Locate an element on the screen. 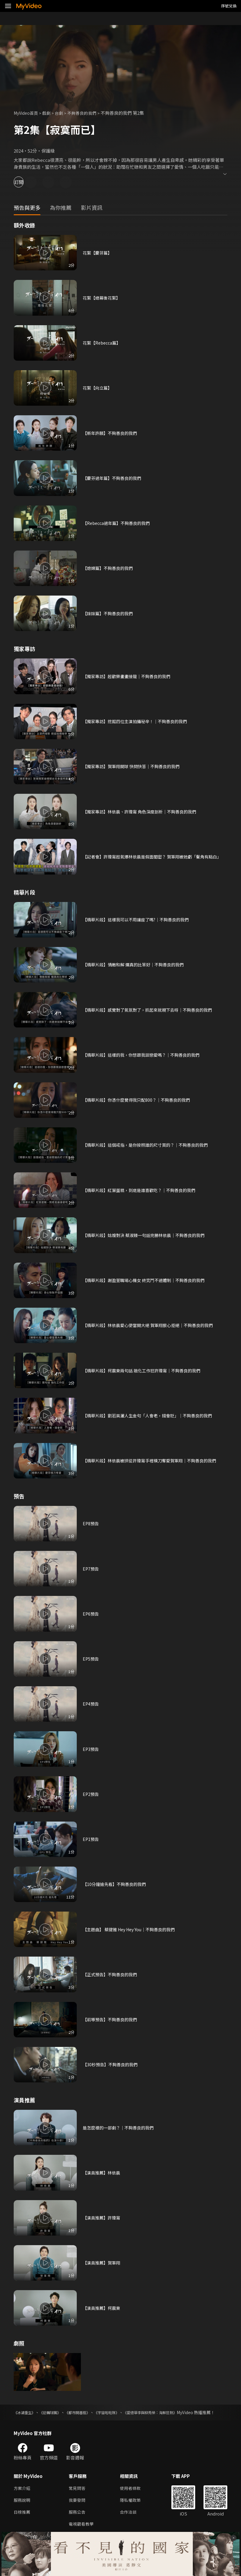  【30秒預告】不夠善良的我們 is located at coordinates (112, 2064).